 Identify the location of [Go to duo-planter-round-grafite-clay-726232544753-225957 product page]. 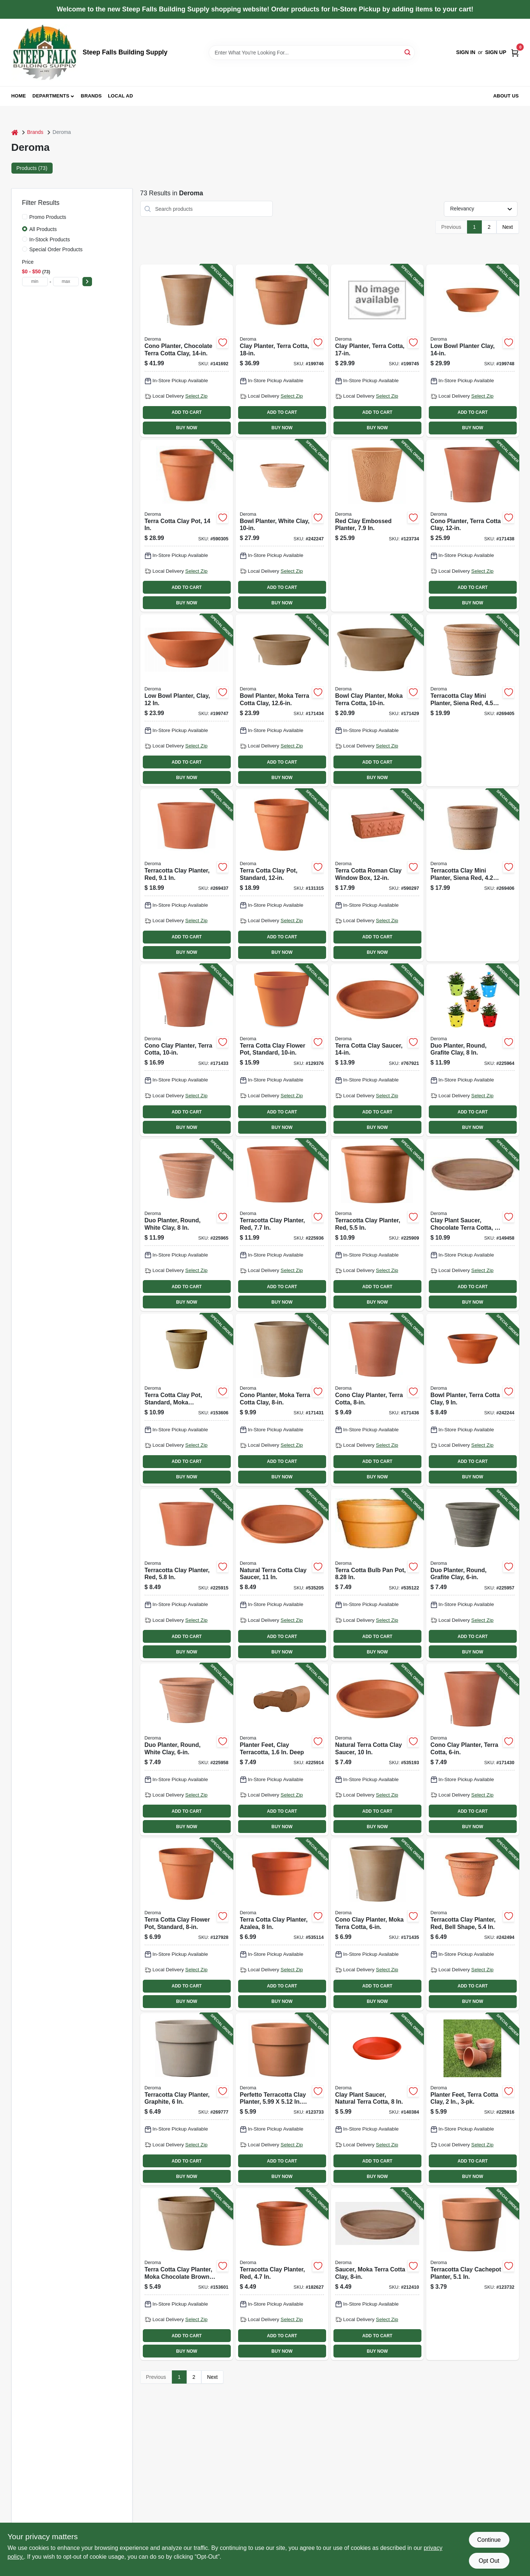
(472, 1575).